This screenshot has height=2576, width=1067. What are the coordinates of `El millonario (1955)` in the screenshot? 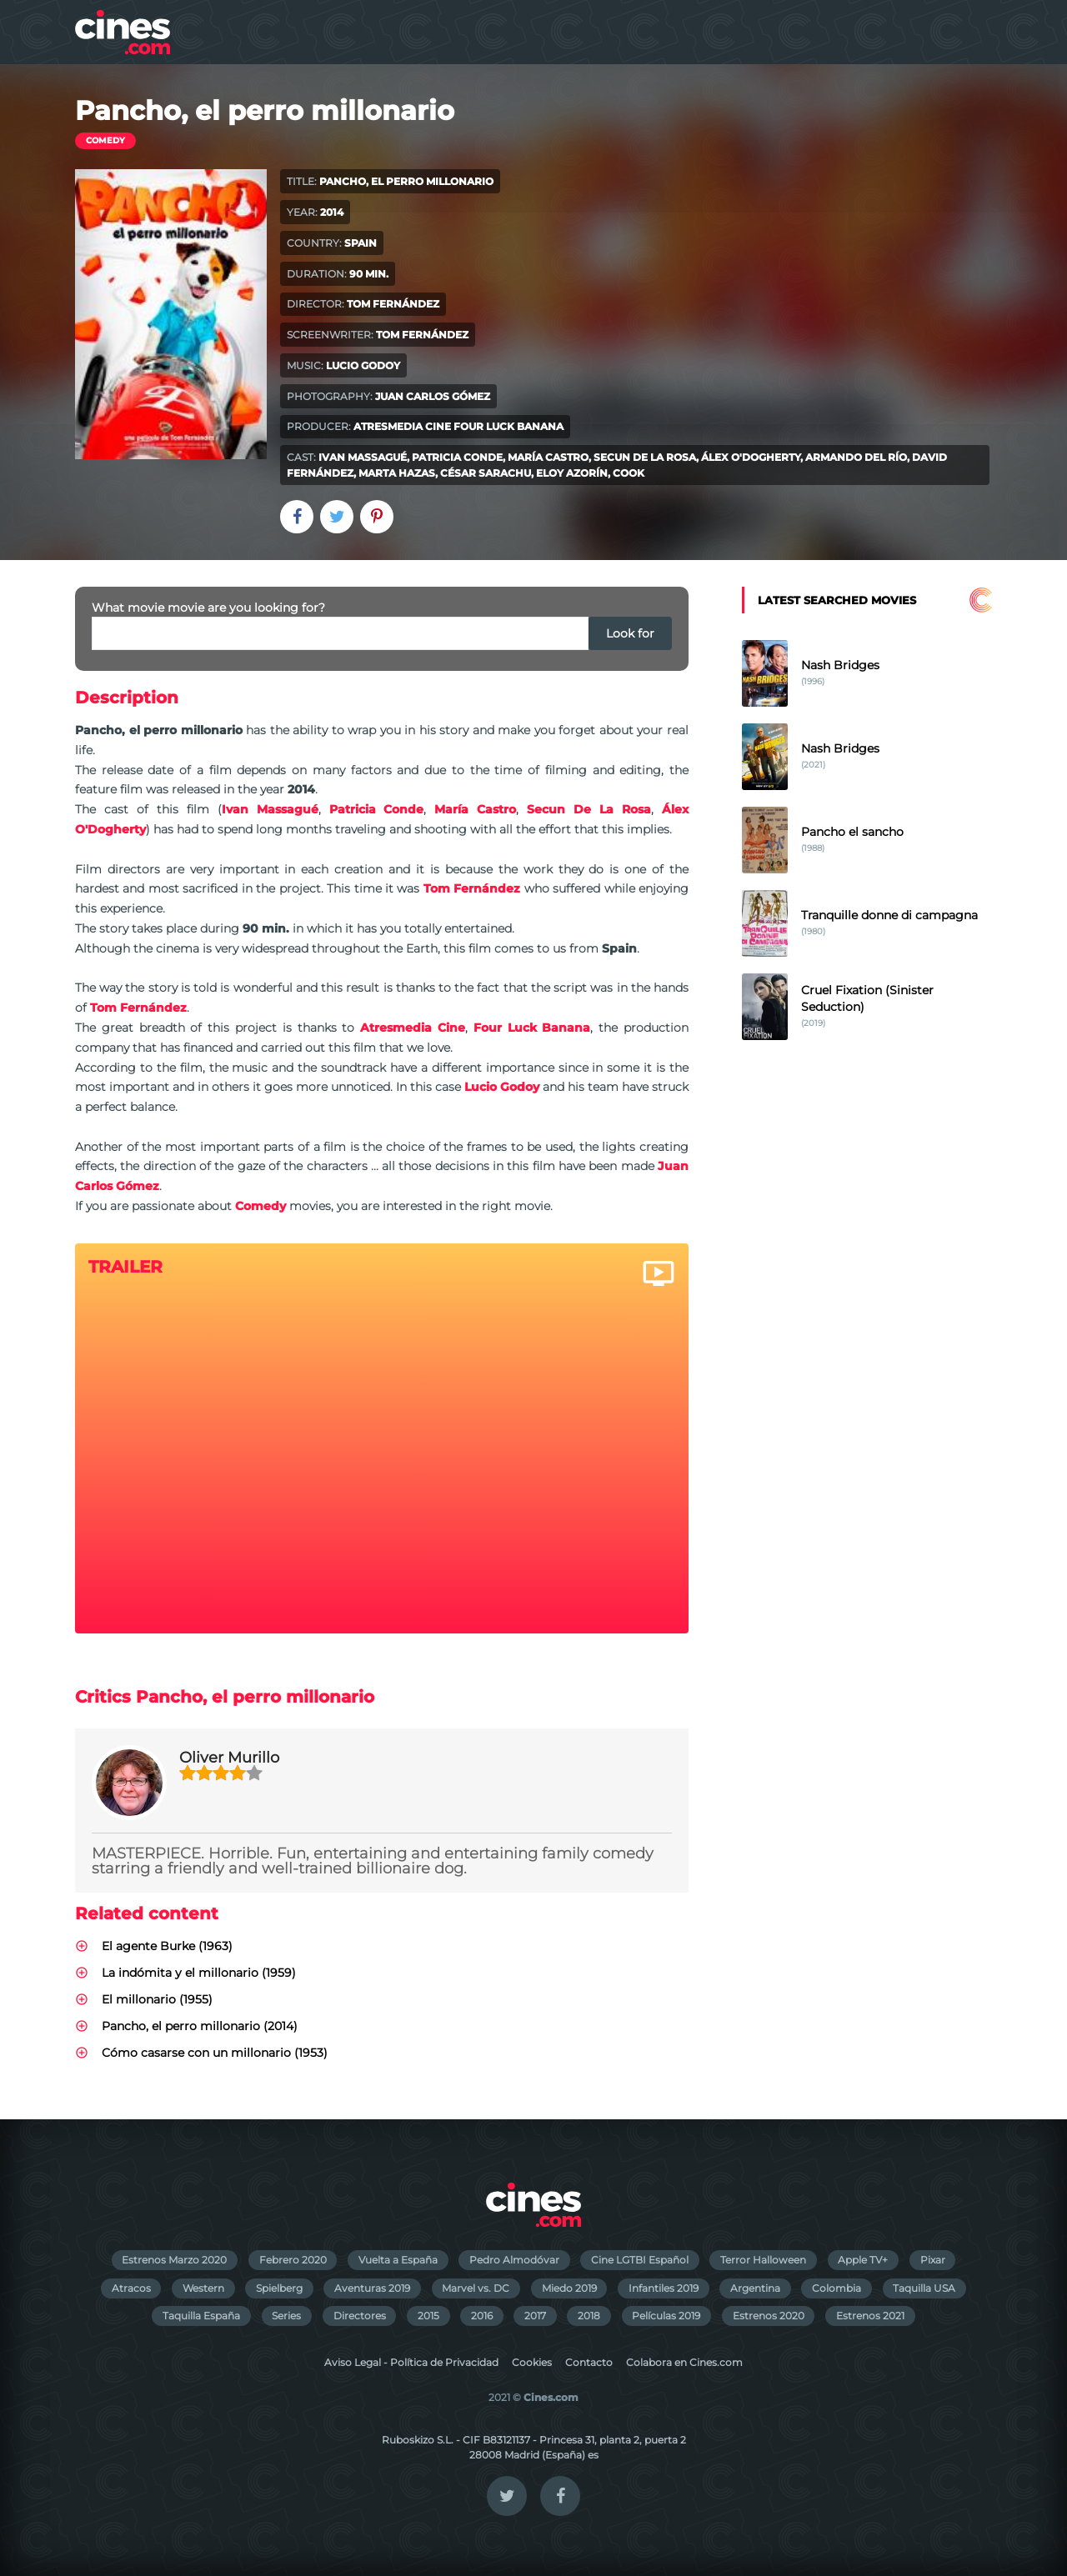 It's located at (157, 1999).